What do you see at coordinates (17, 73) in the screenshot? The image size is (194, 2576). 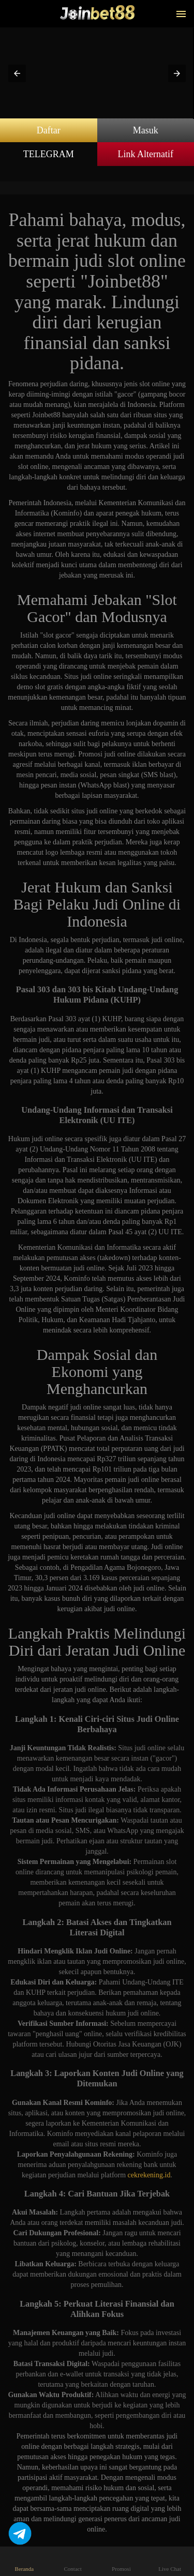 I see `[button]` at bounding box center [17, 73].